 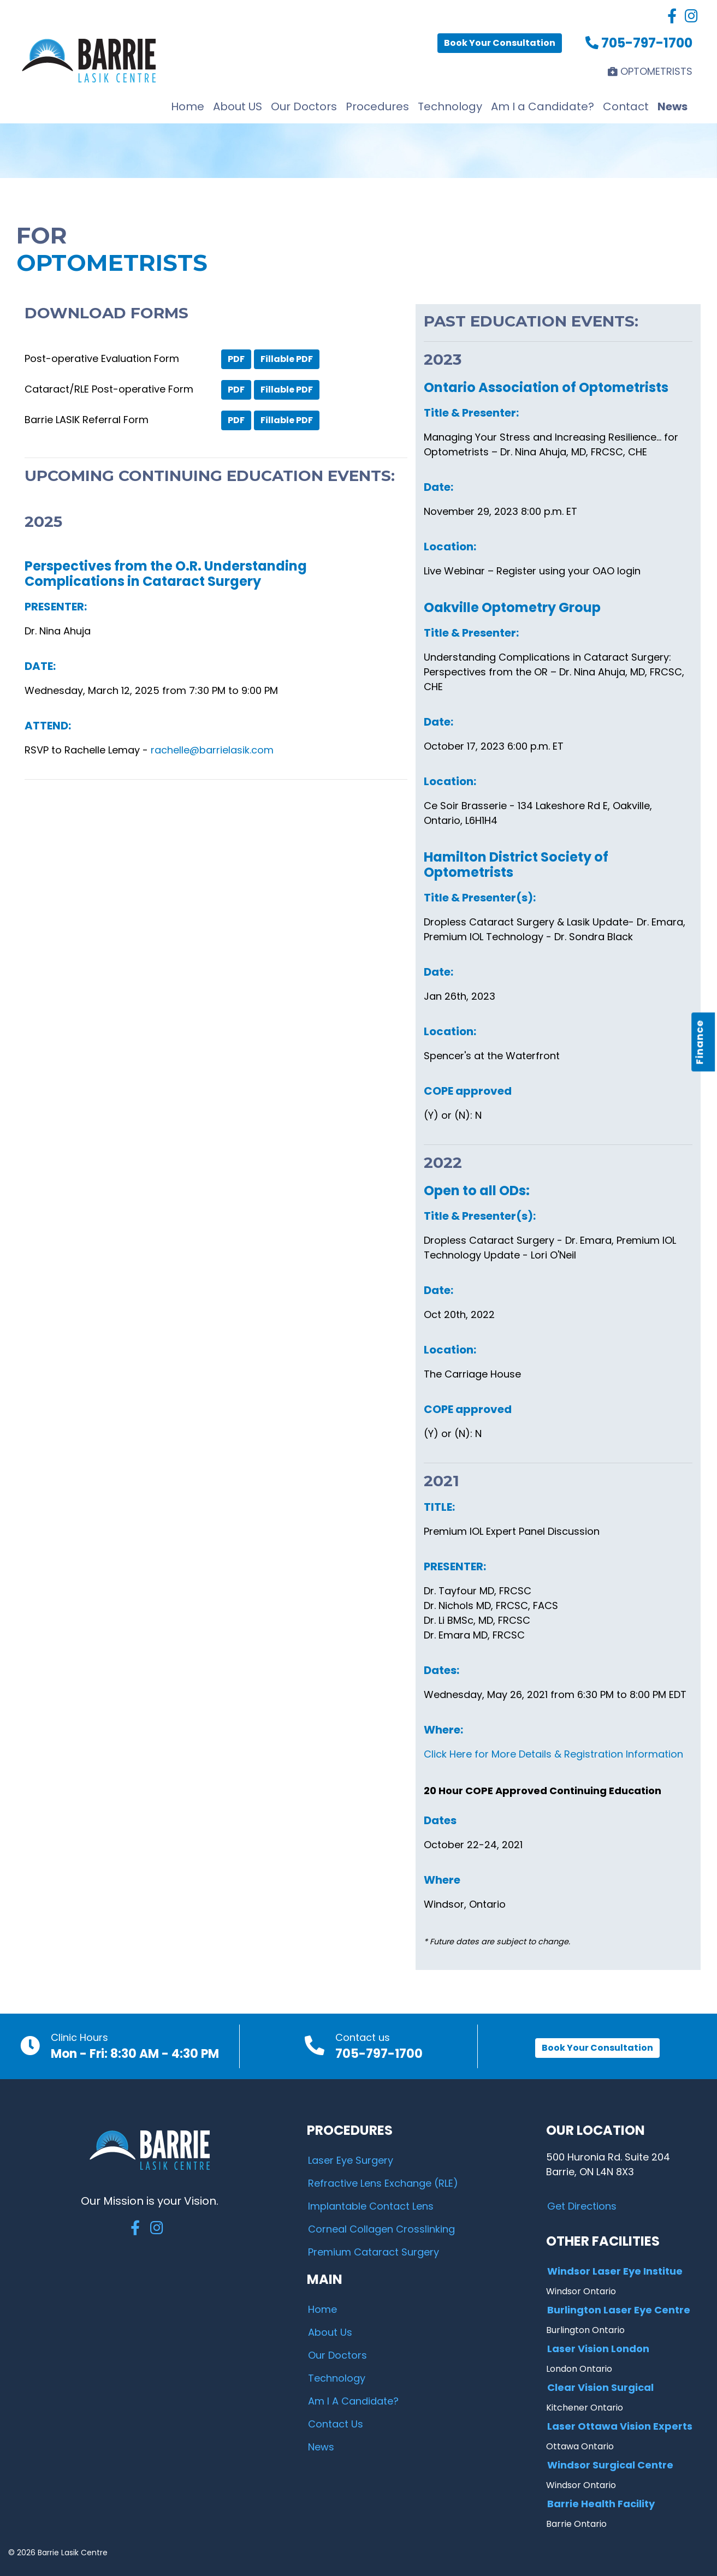 What do you see at coordinates (371, 2206) in the screenshot?
I see `Implantable Contact Lens` at bounding box center [371, 2206].